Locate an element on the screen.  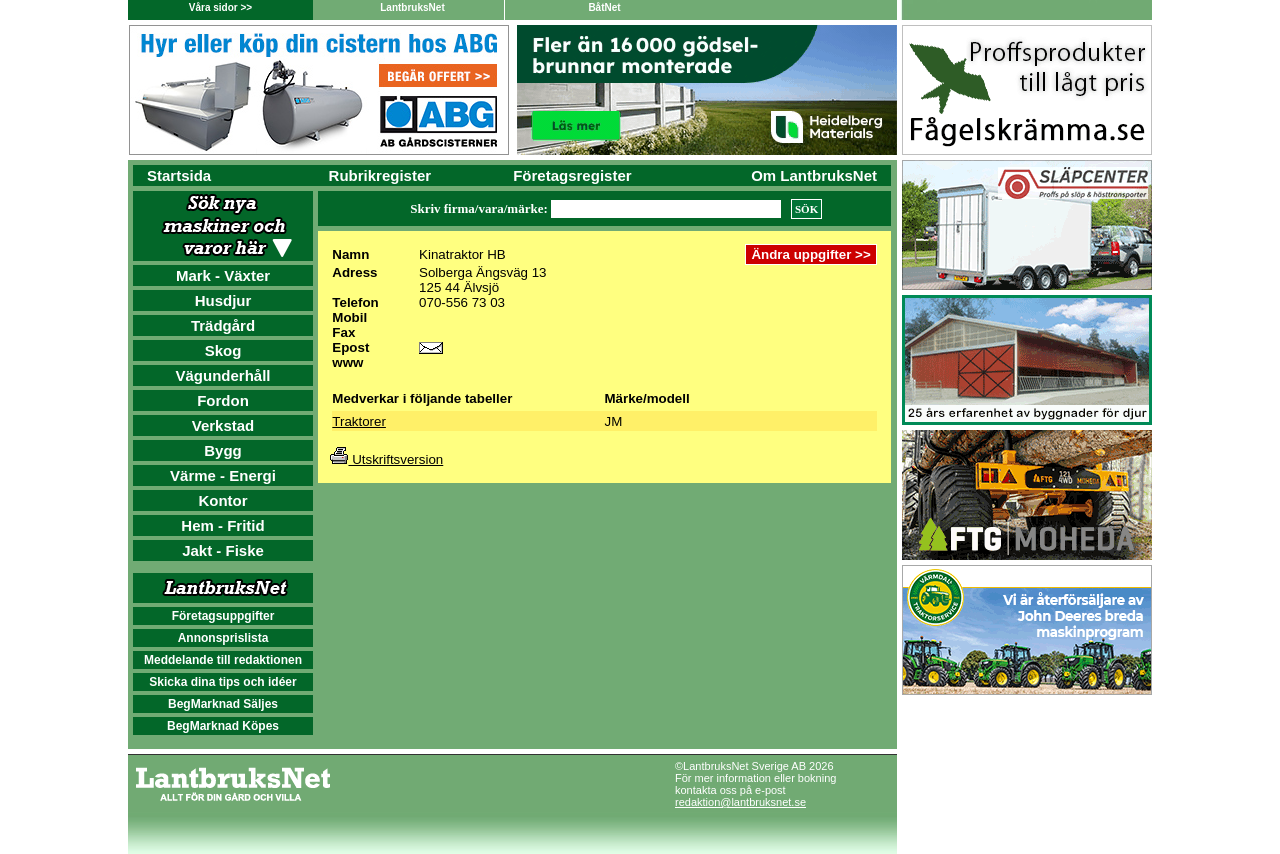
LantbruksNet is located at coordinates (412, 7).